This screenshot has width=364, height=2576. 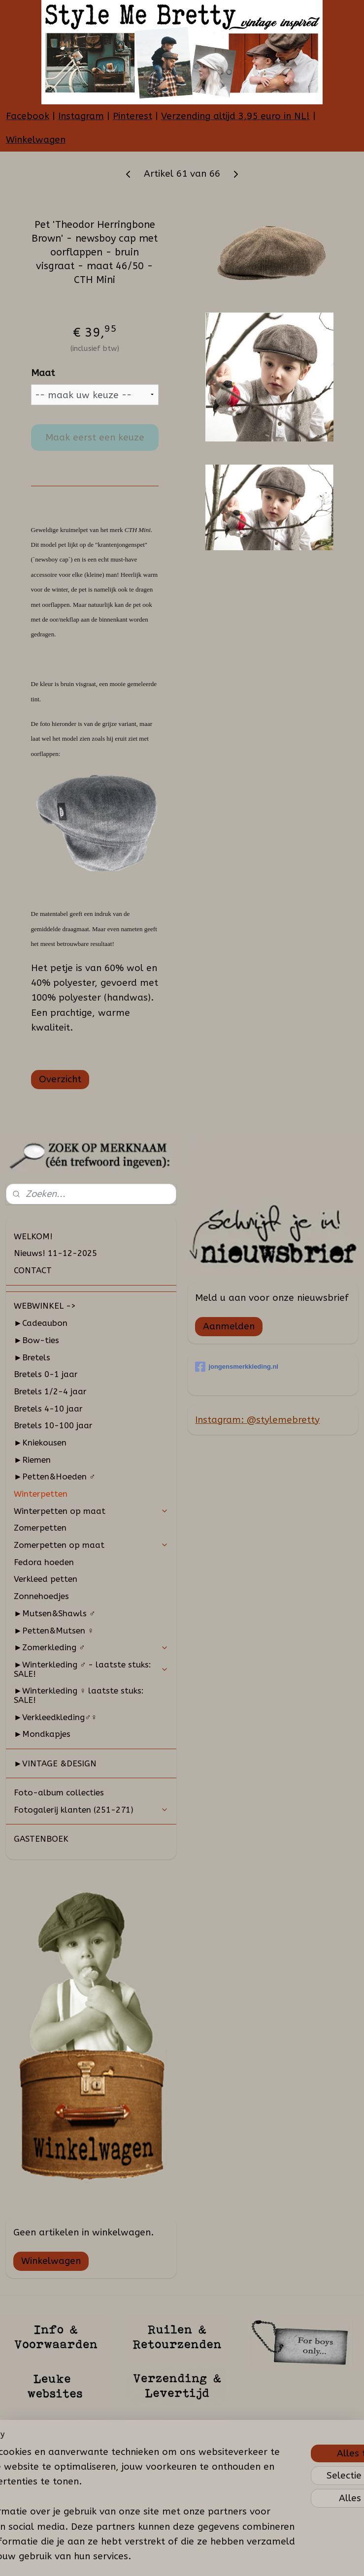 What do you see at coordinates (300, 2558) in the screenshot?
I see `Mijnwebwinkel` at bounding box center [300, 2558].